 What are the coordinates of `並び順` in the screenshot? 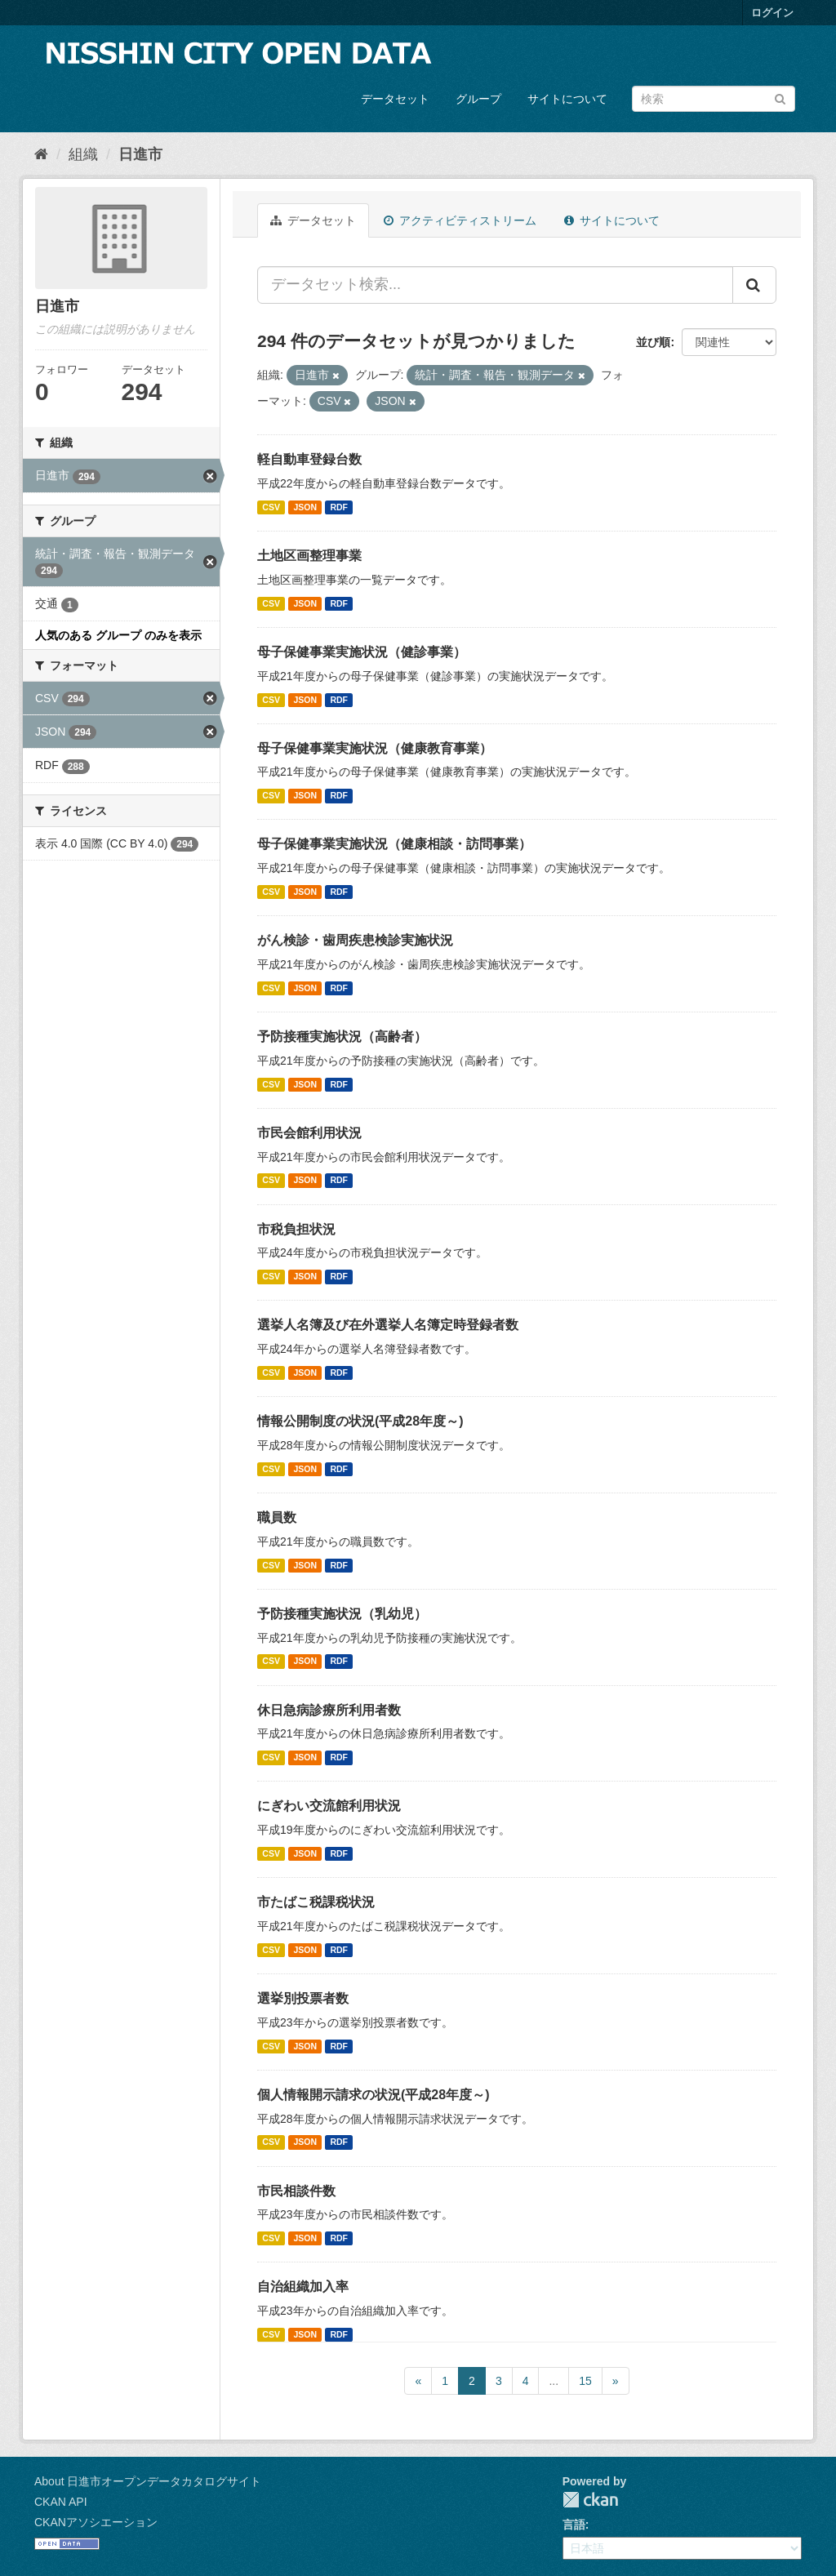 It's located at (653, 342).